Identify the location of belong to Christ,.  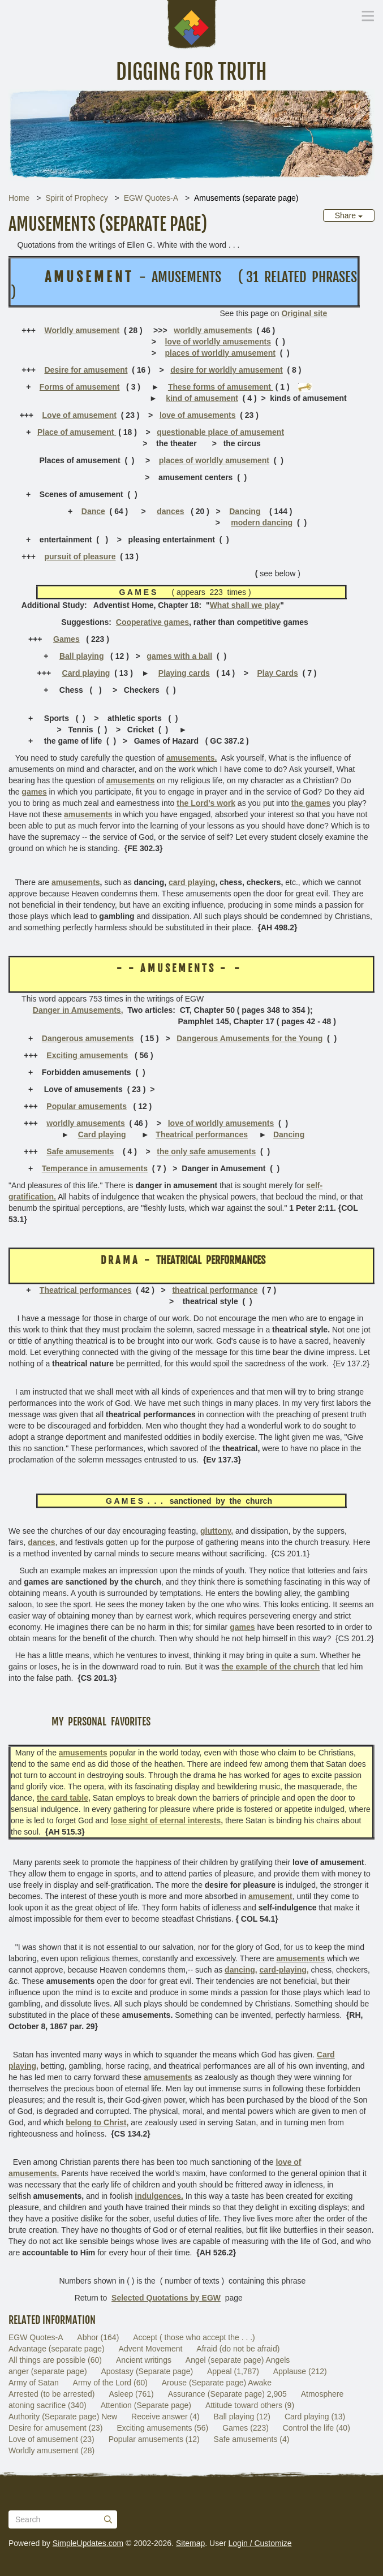
(97, 2122).